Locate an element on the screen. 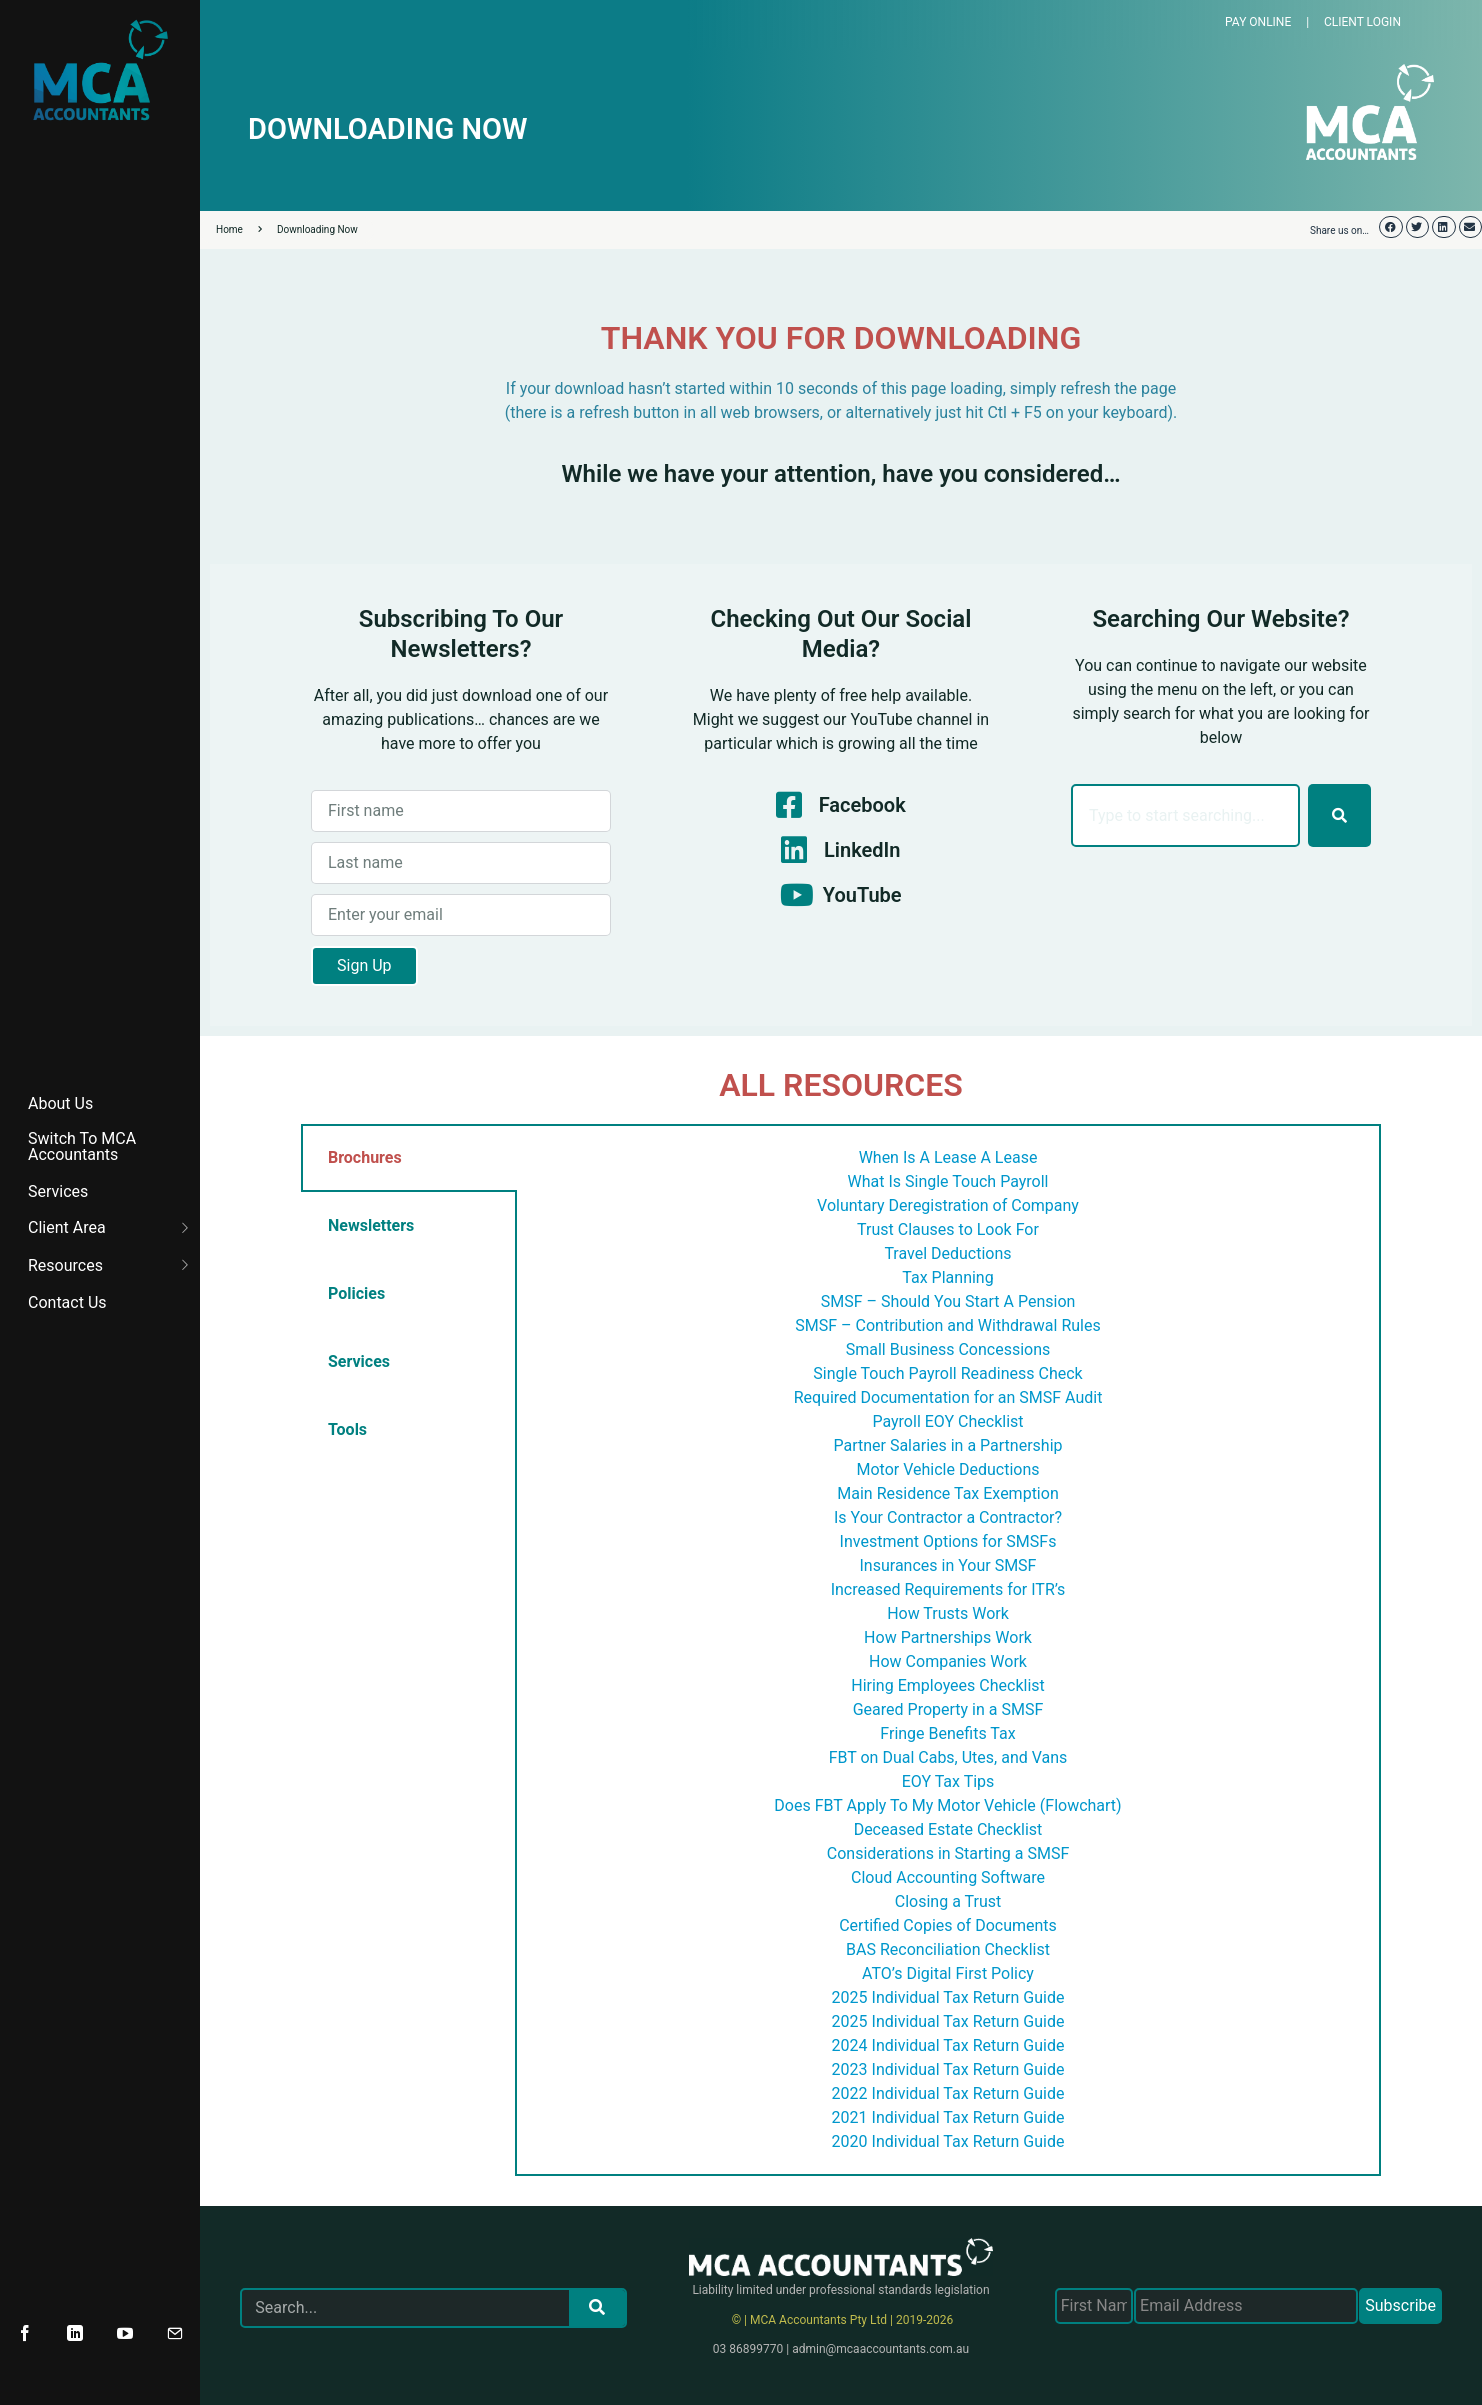  [button] is located at coordinates (1391, 227).